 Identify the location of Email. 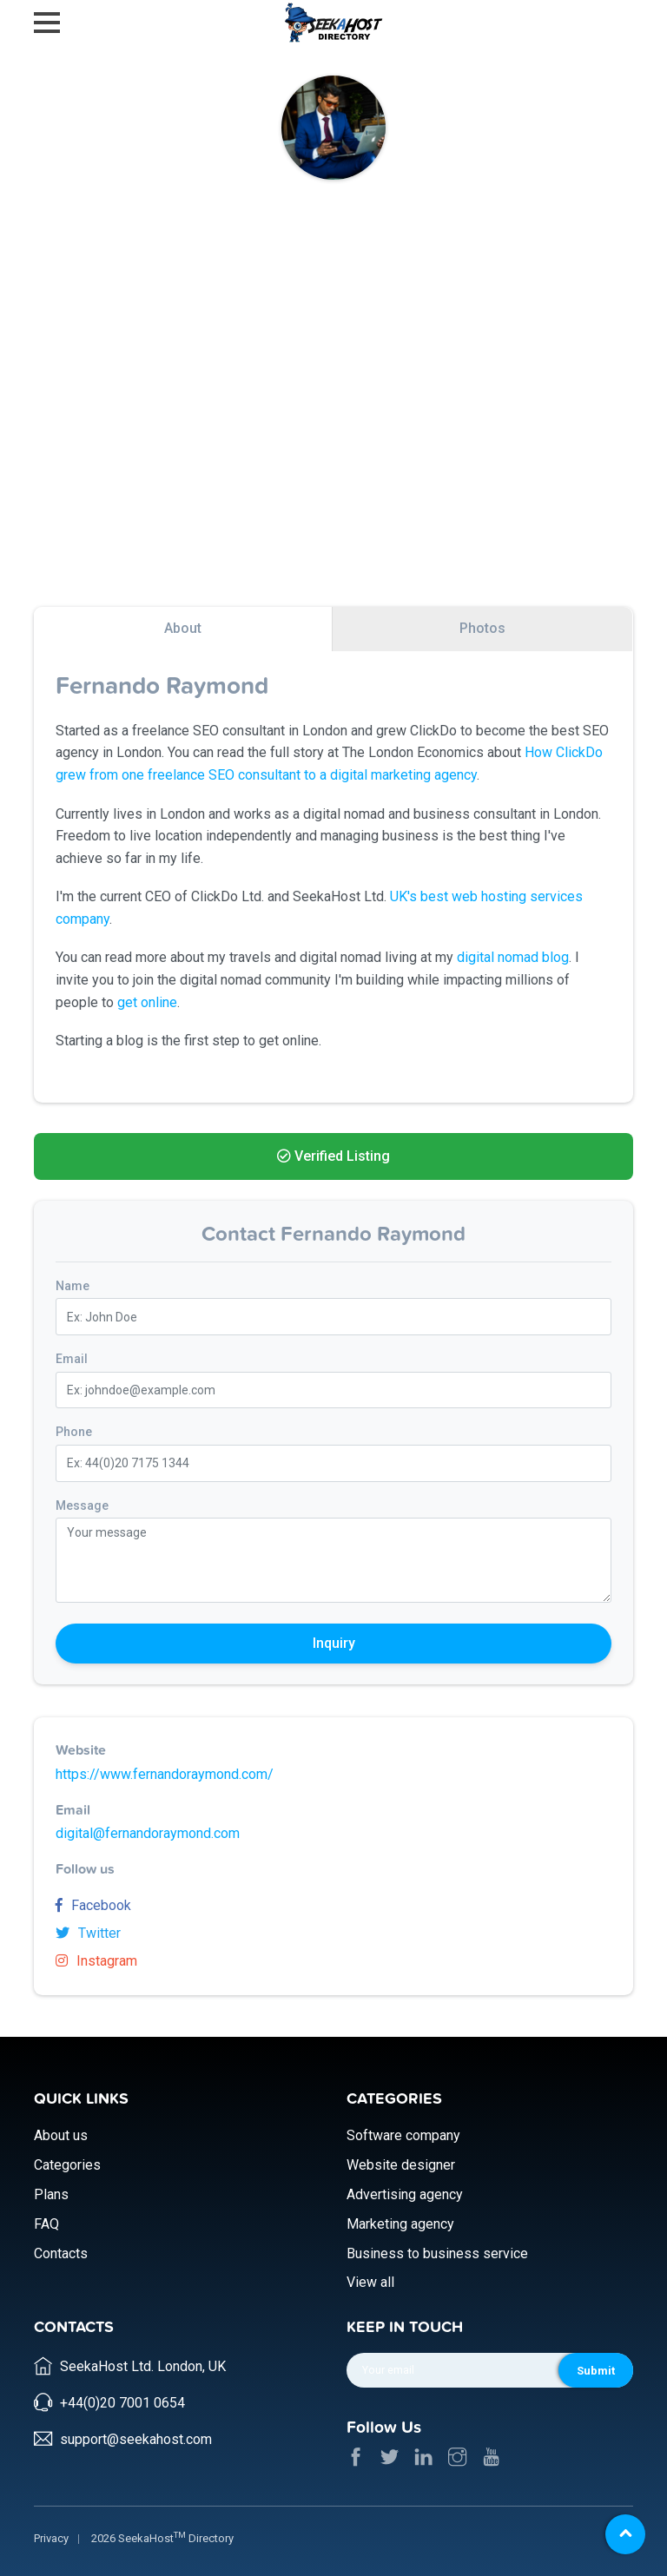
(72, 1359).